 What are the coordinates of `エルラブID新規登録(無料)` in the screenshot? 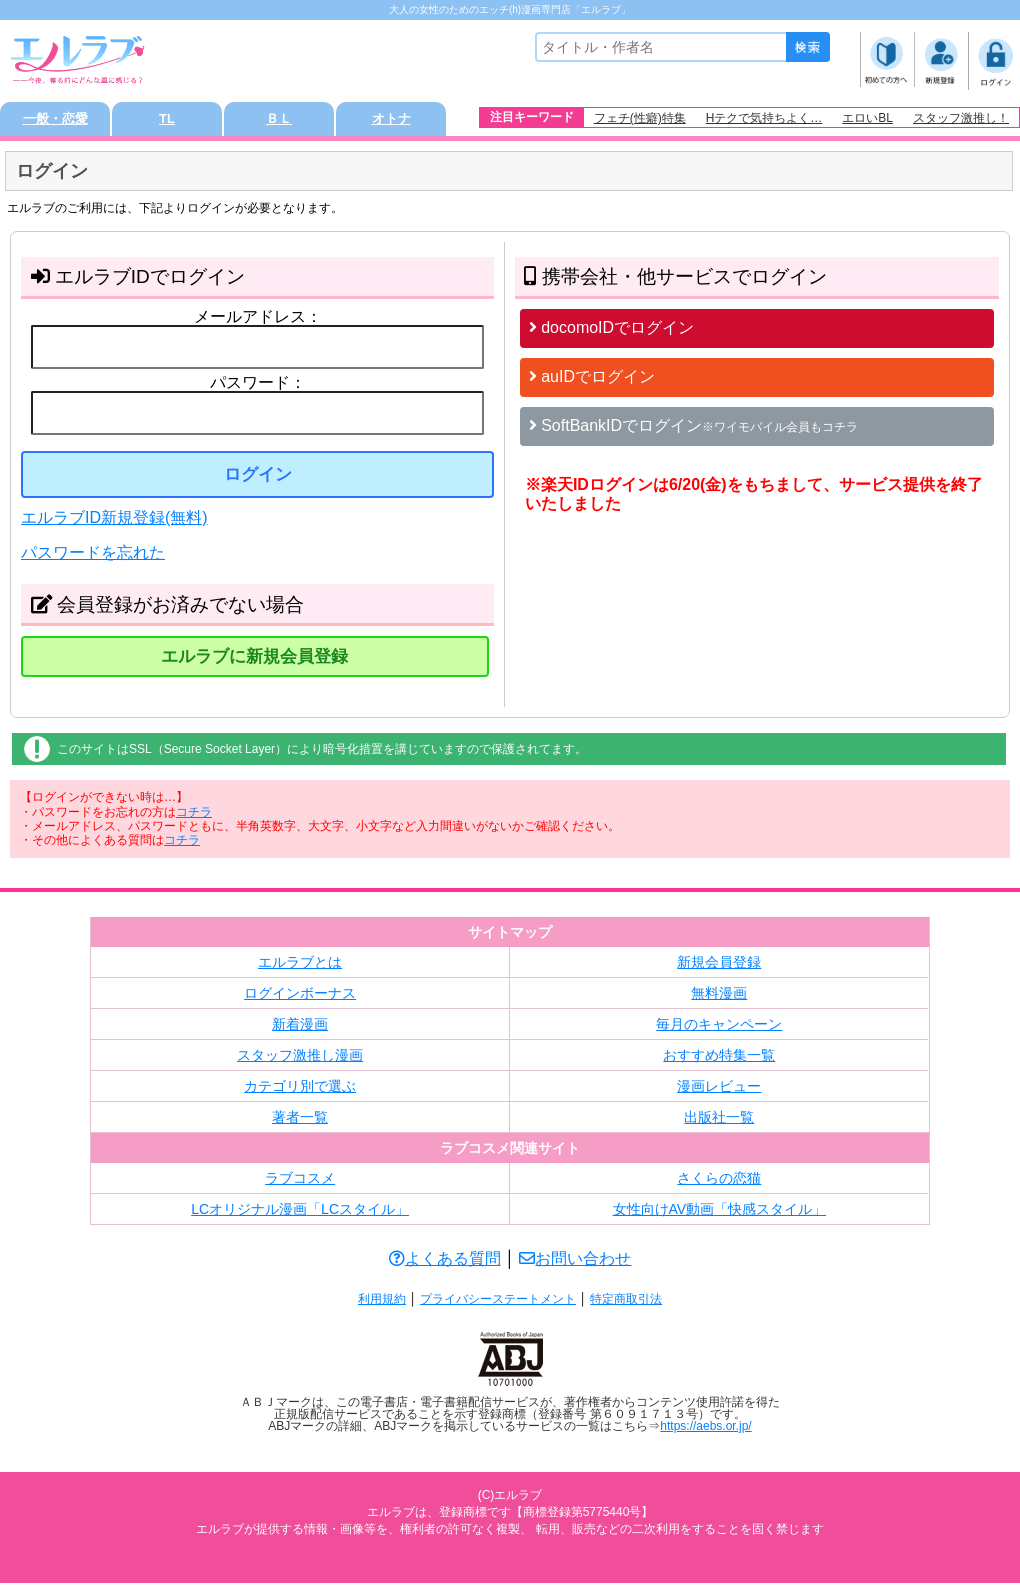 It's located at (114, 522).